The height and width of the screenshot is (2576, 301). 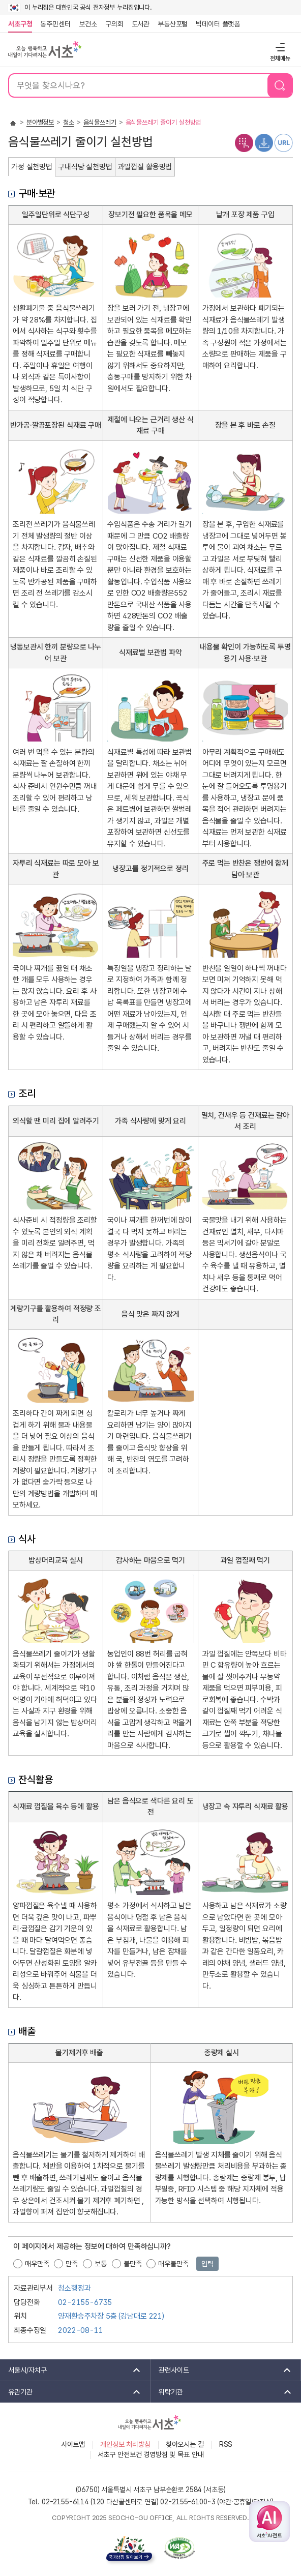 What do you see at coordinates (114, 24) in the screenshot?
I see `구의회` at bounding box center [114, 24].